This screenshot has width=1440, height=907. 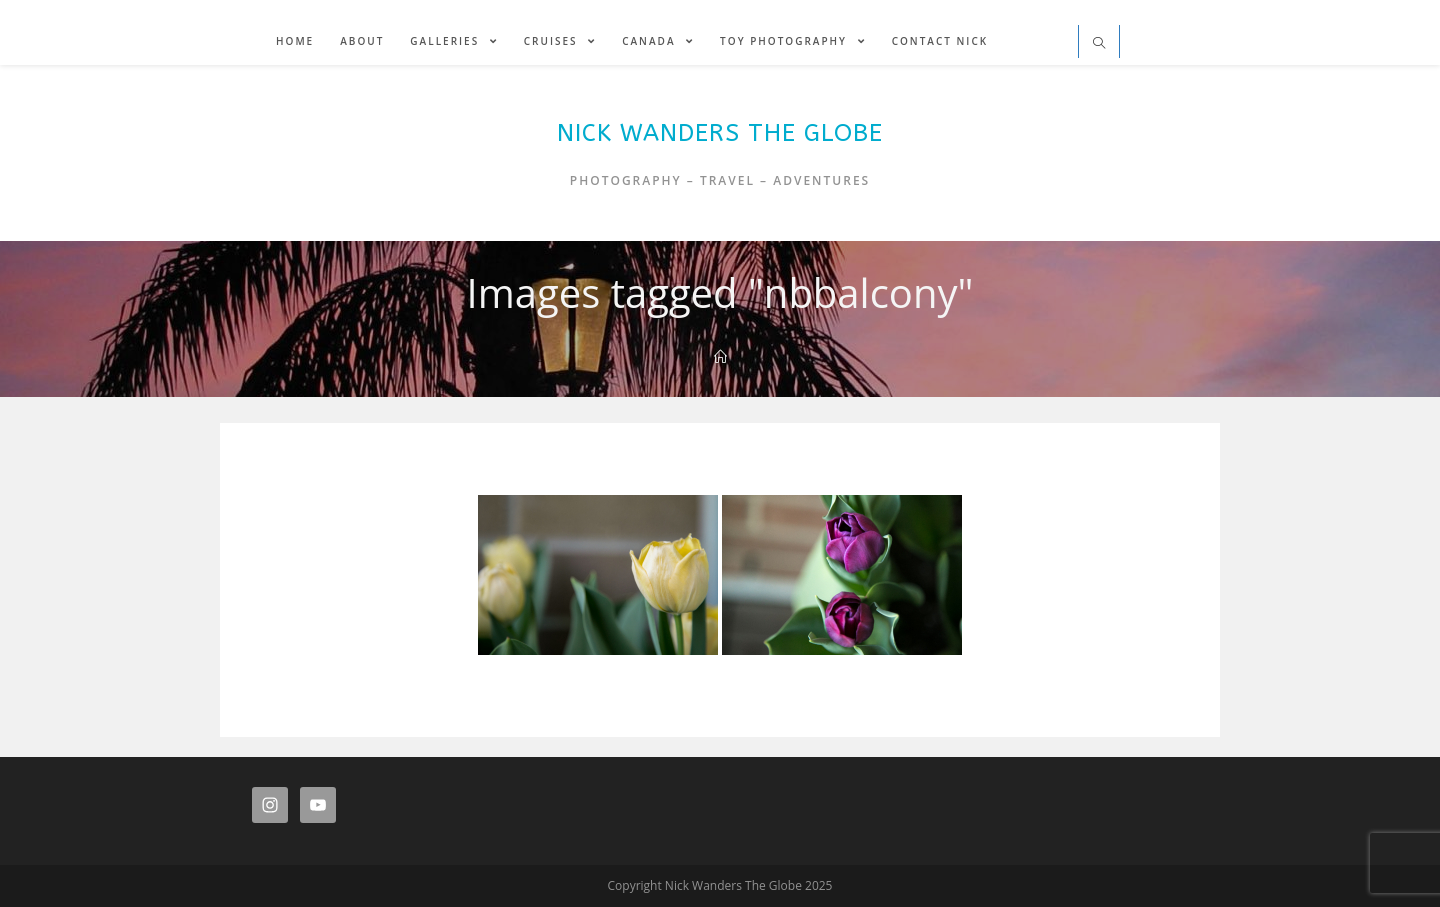 I want to click on [Home], so click(x=720, y=357).